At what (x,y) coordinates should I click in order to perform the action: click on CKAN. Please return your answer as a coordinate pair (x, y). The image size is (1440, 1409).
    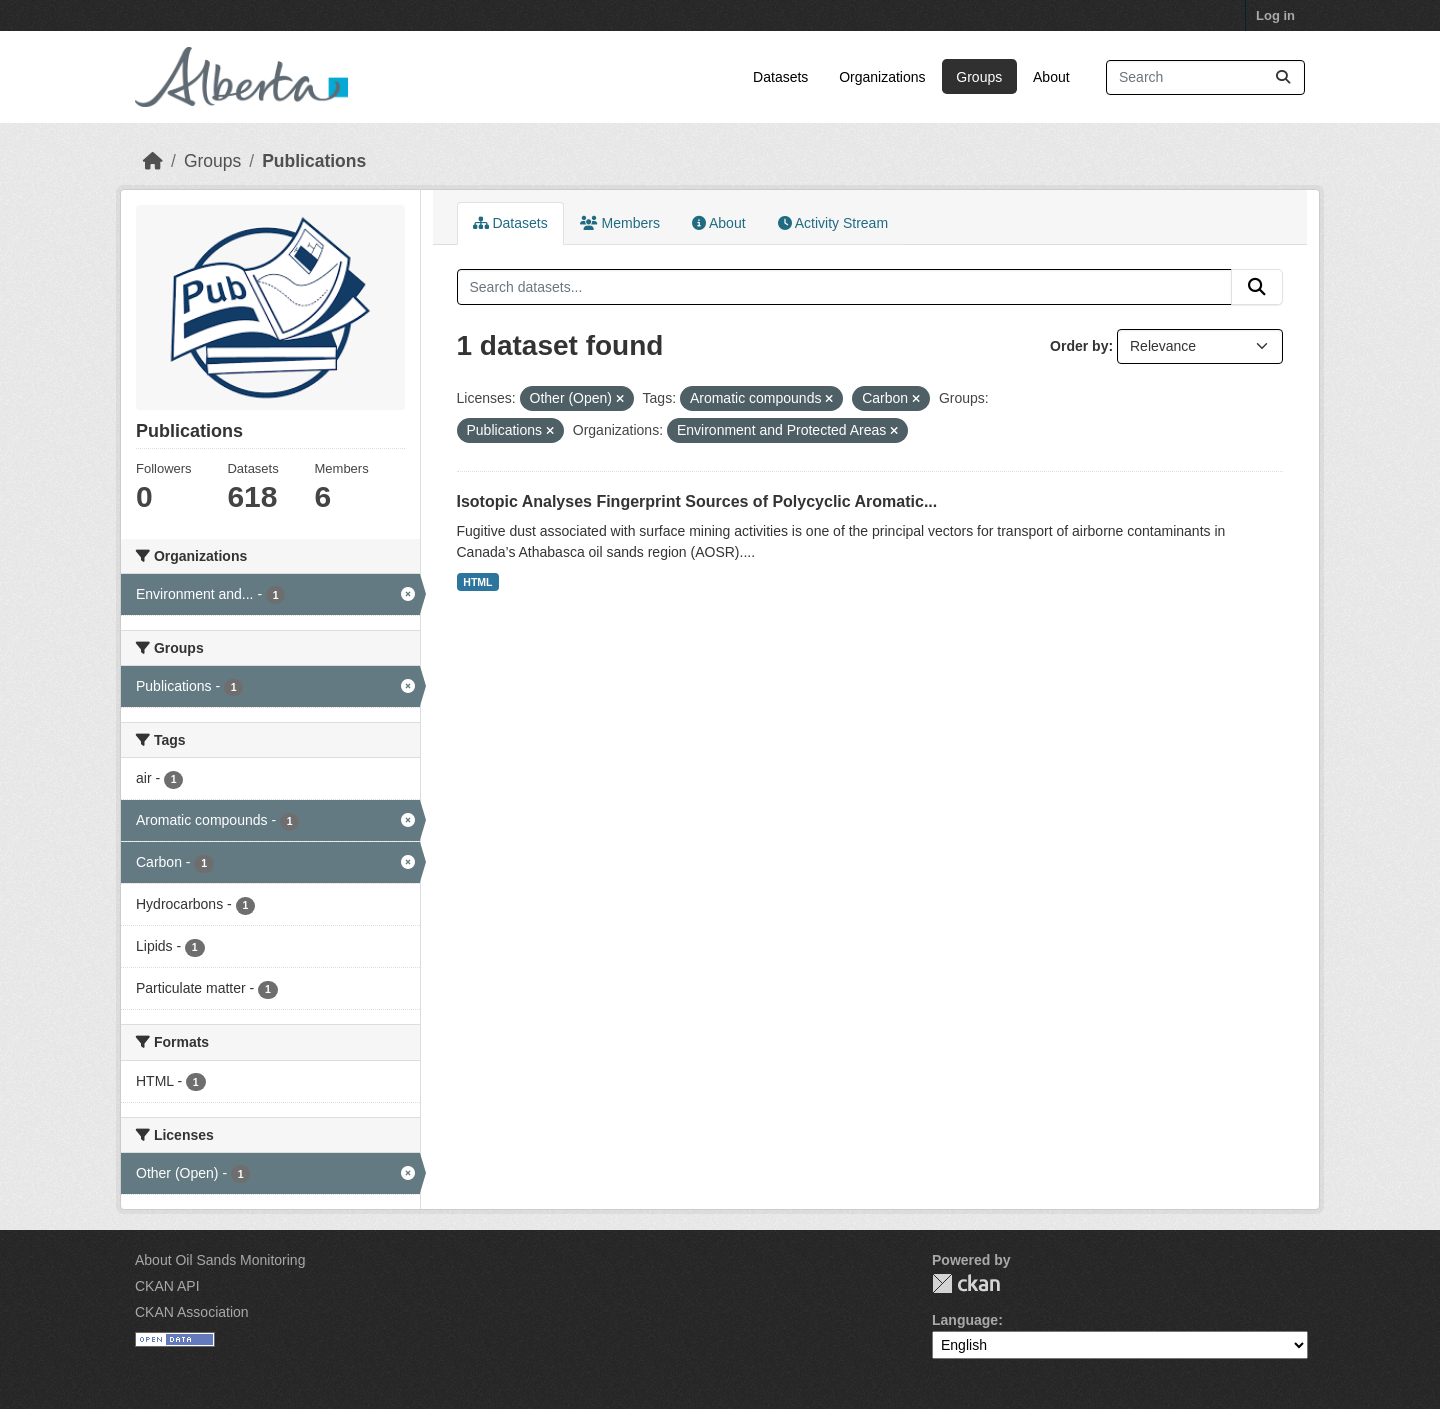
    Looking at the image, I should click on (966, 1283).